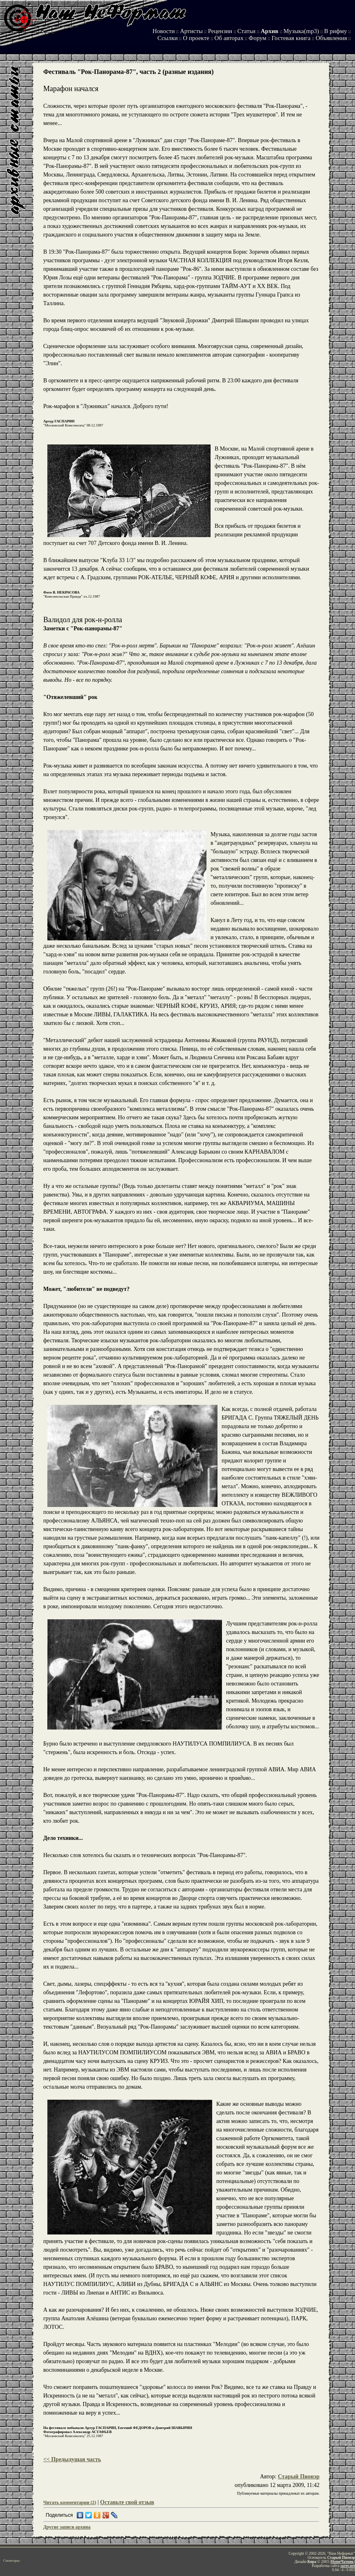  What do you see at coordinates (67, 2527) in the screenshot?
I see `Другие записи архива` at bounding box center [67, 2527].